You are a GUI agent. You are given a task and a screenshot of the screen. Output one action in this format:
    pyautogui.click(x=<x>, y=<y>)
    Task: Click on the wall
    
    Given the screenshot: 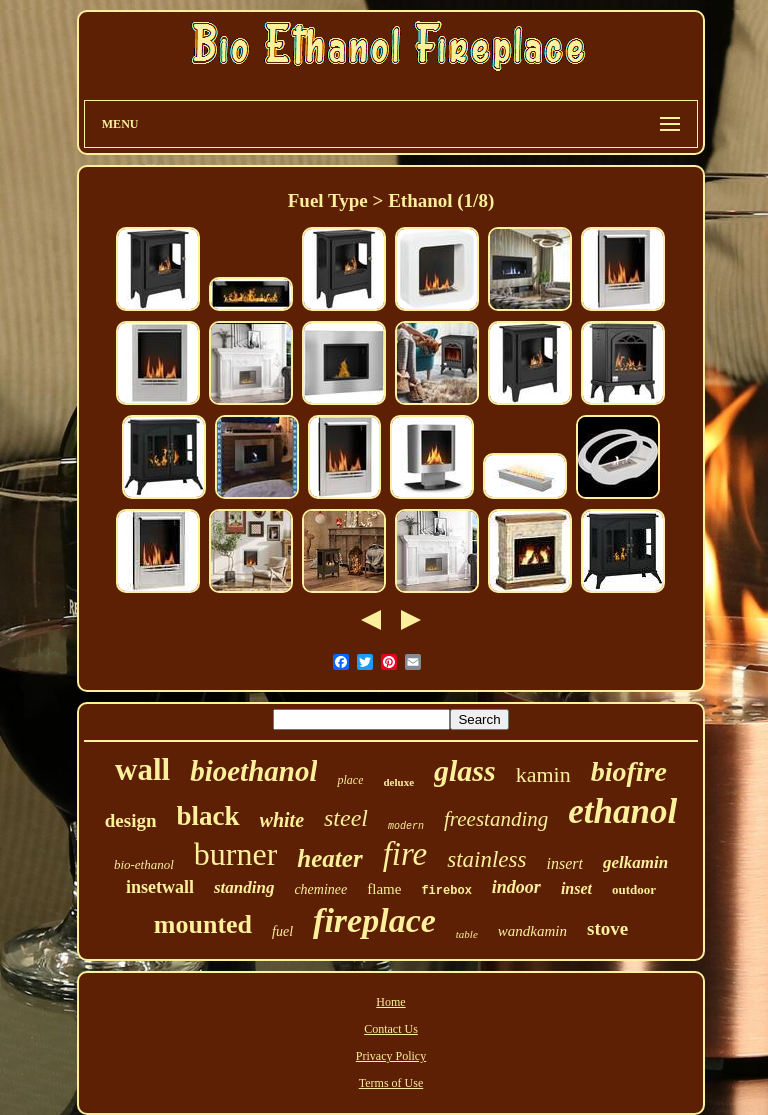 What is the action you would take?
    pyautogui.click(x=142, y=769)
    